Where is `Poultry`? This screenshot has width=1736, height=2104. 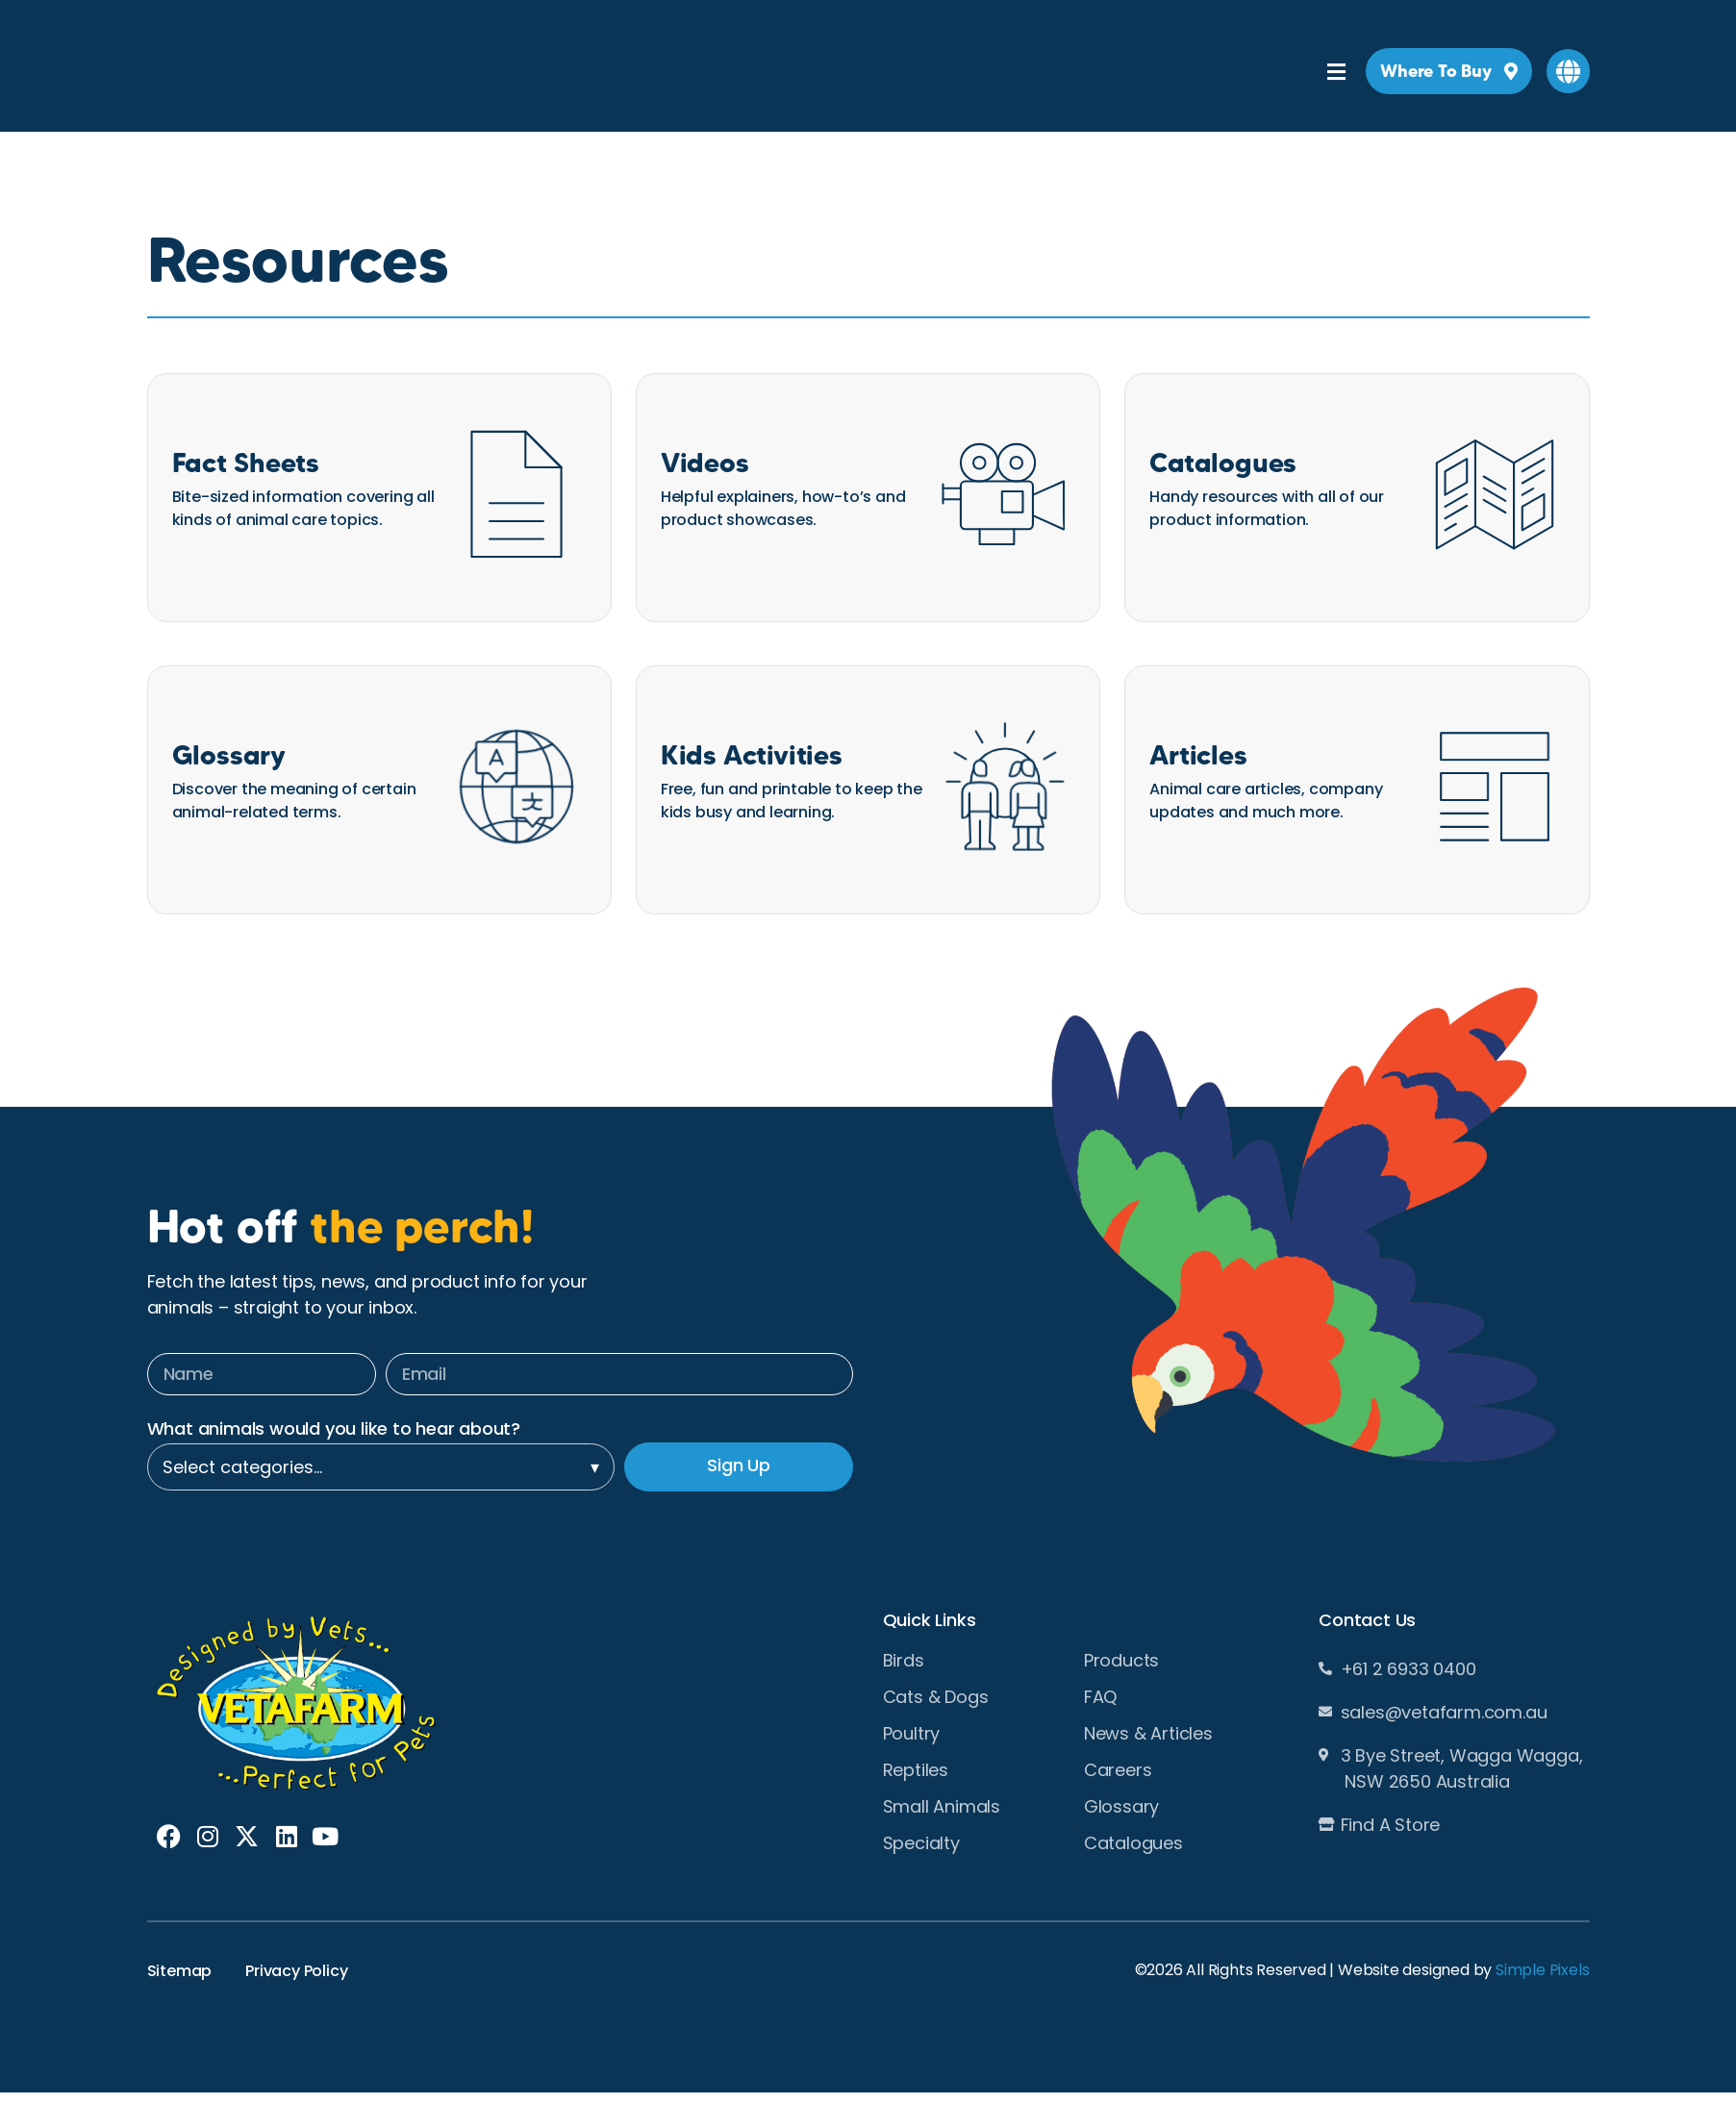
Poultry is located at coordinates (912, 1733).